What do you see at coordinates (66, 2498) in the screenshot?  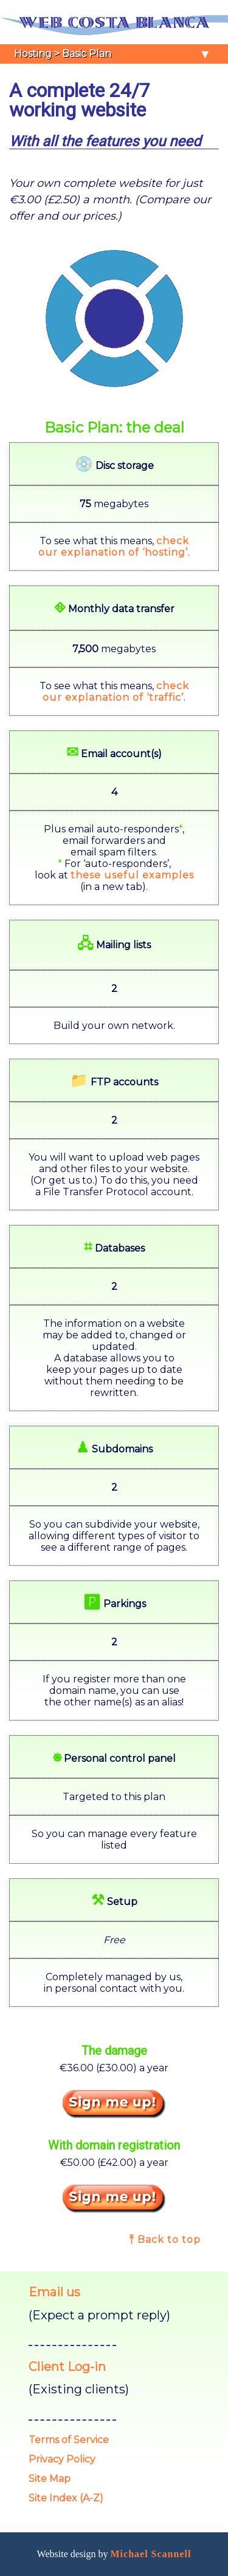 I see `Site Index (A-Z)` at bounding box center [66, 2498].